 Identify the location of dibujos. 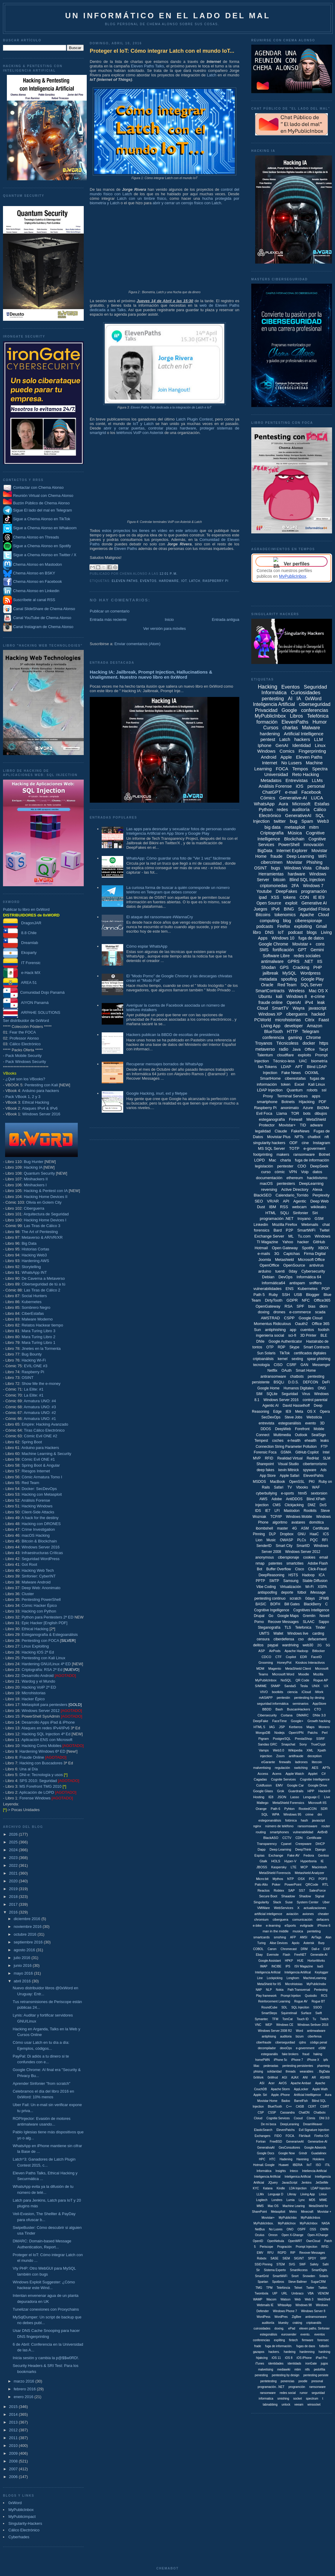
(321, 1113).